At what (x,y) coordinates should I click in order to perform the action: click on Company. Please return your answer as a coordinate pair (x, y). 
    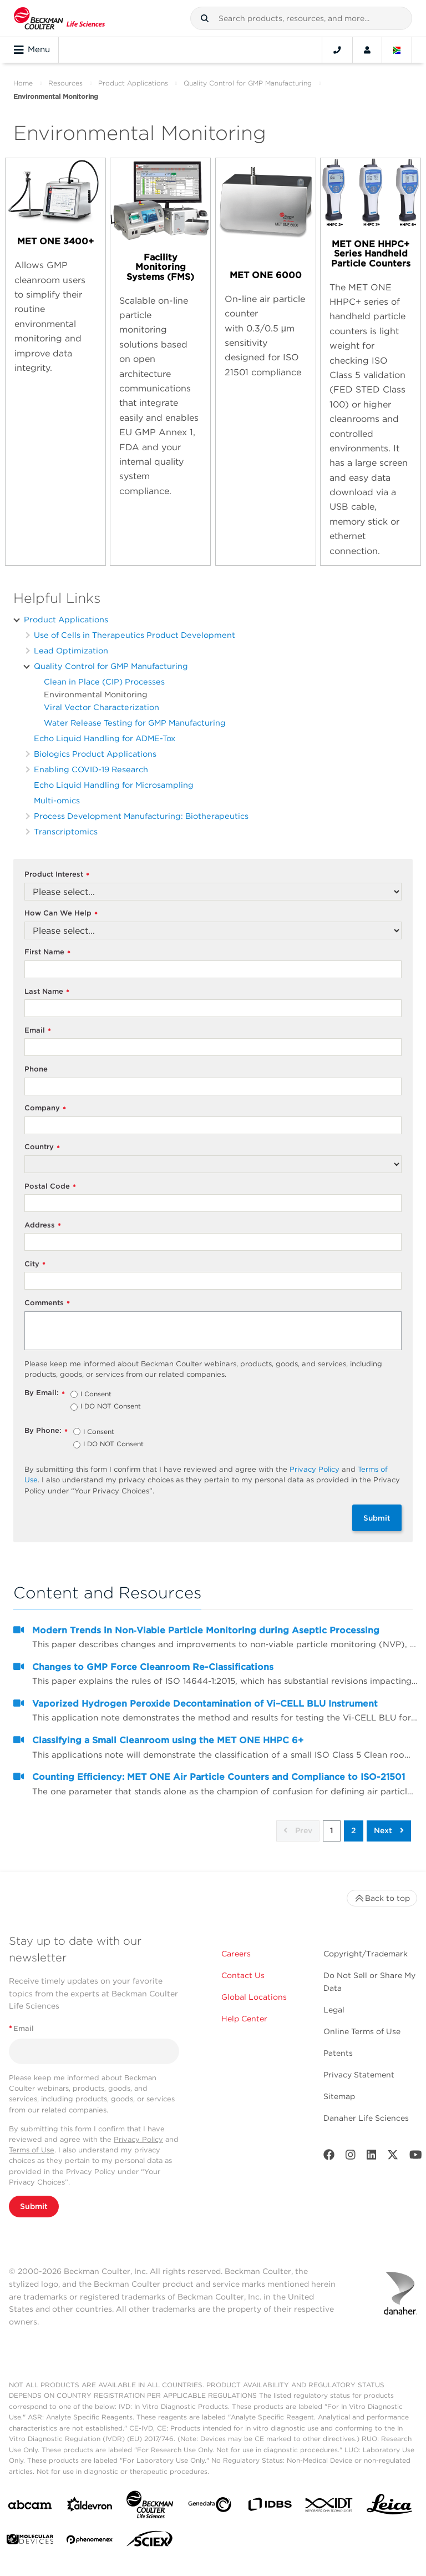
    Looking at the image, I should click on (45, 1108).